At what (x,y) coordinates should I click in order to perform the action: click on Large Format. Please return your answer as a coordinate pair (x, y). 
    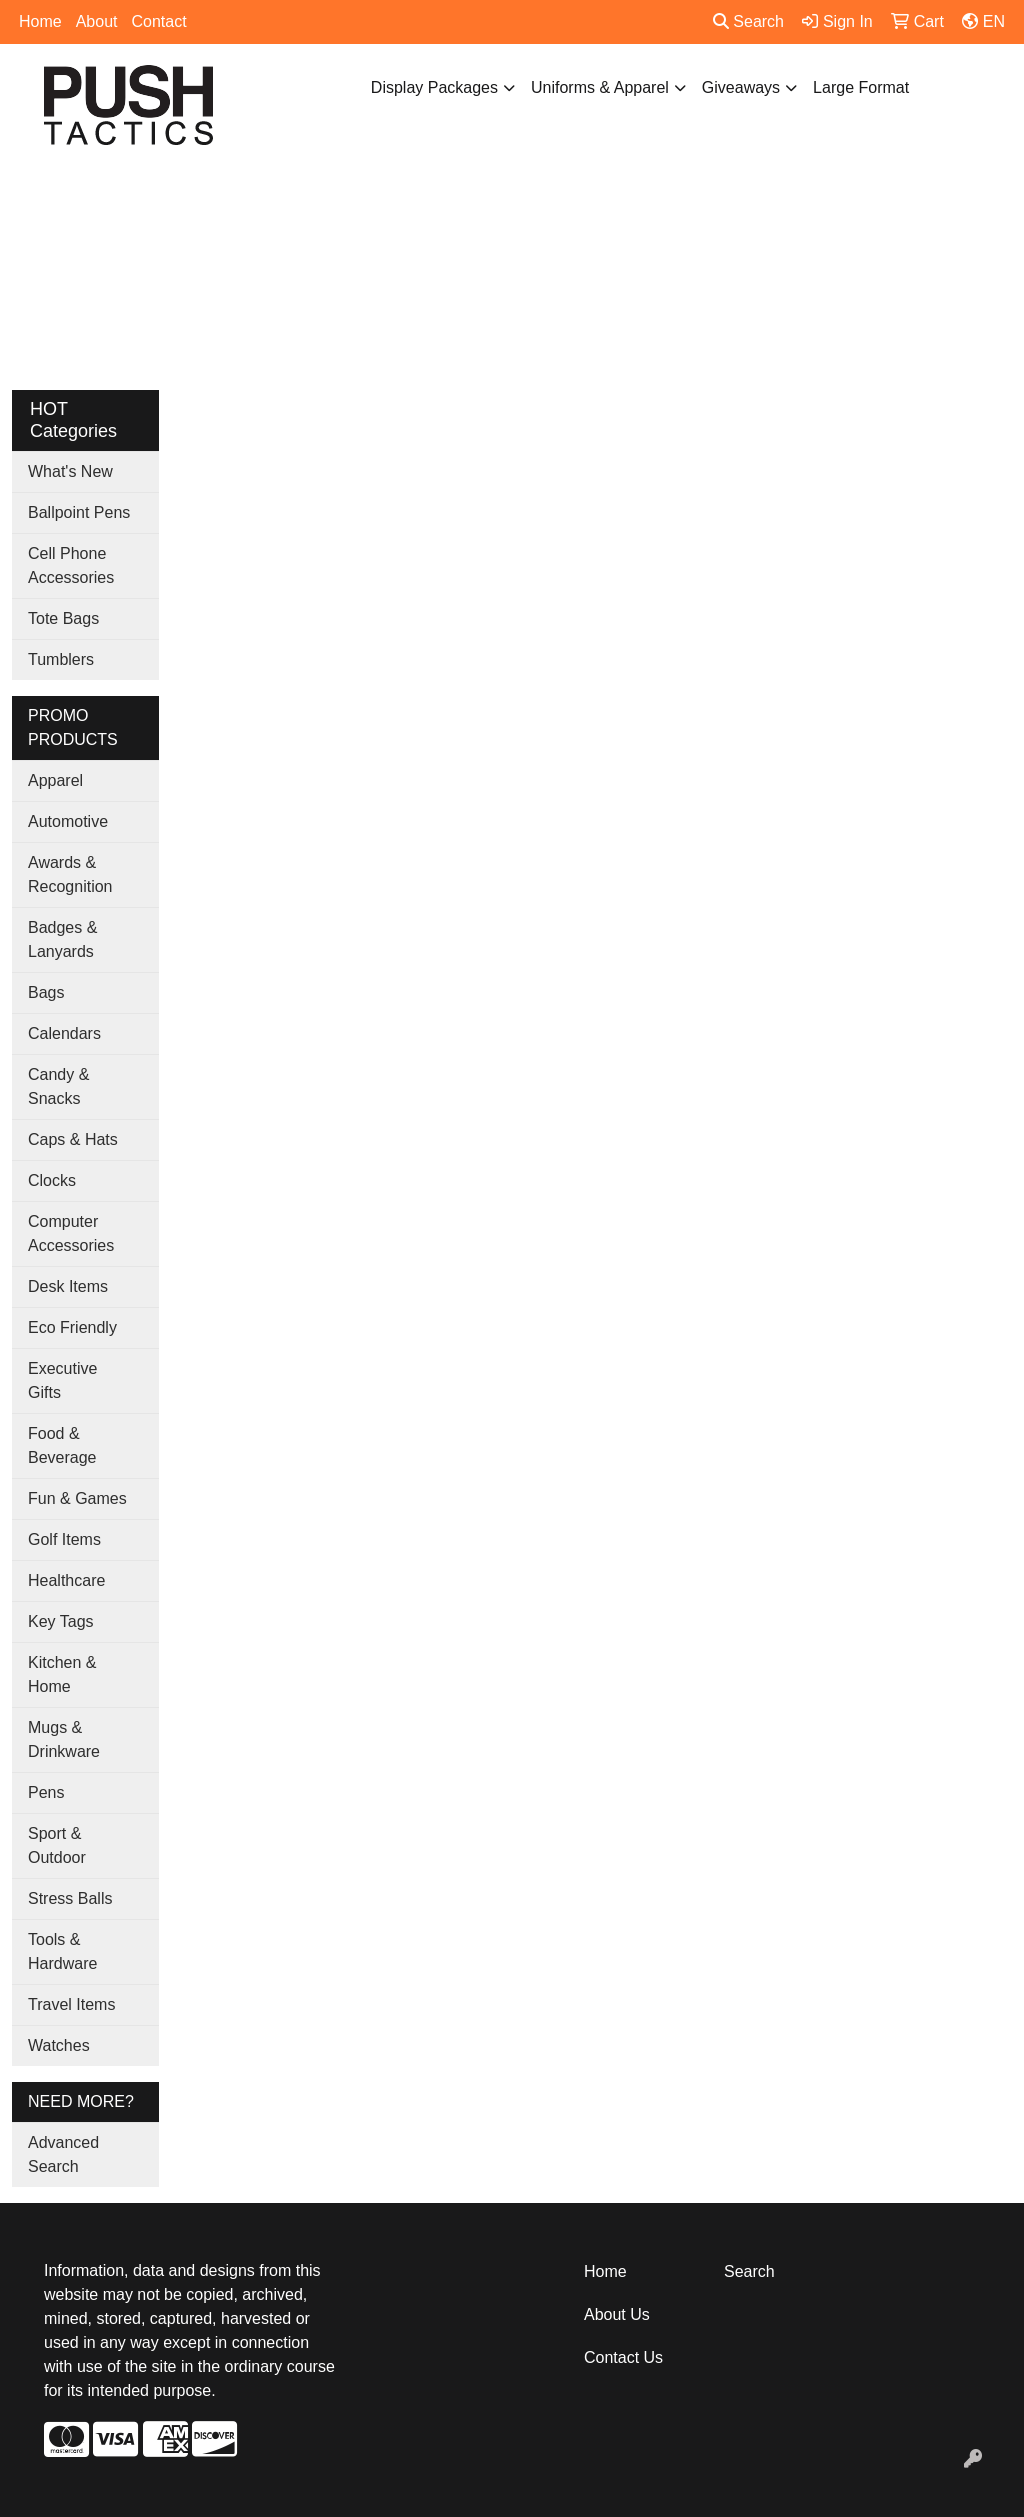
    Looking at the image, I should click on (861, 87).